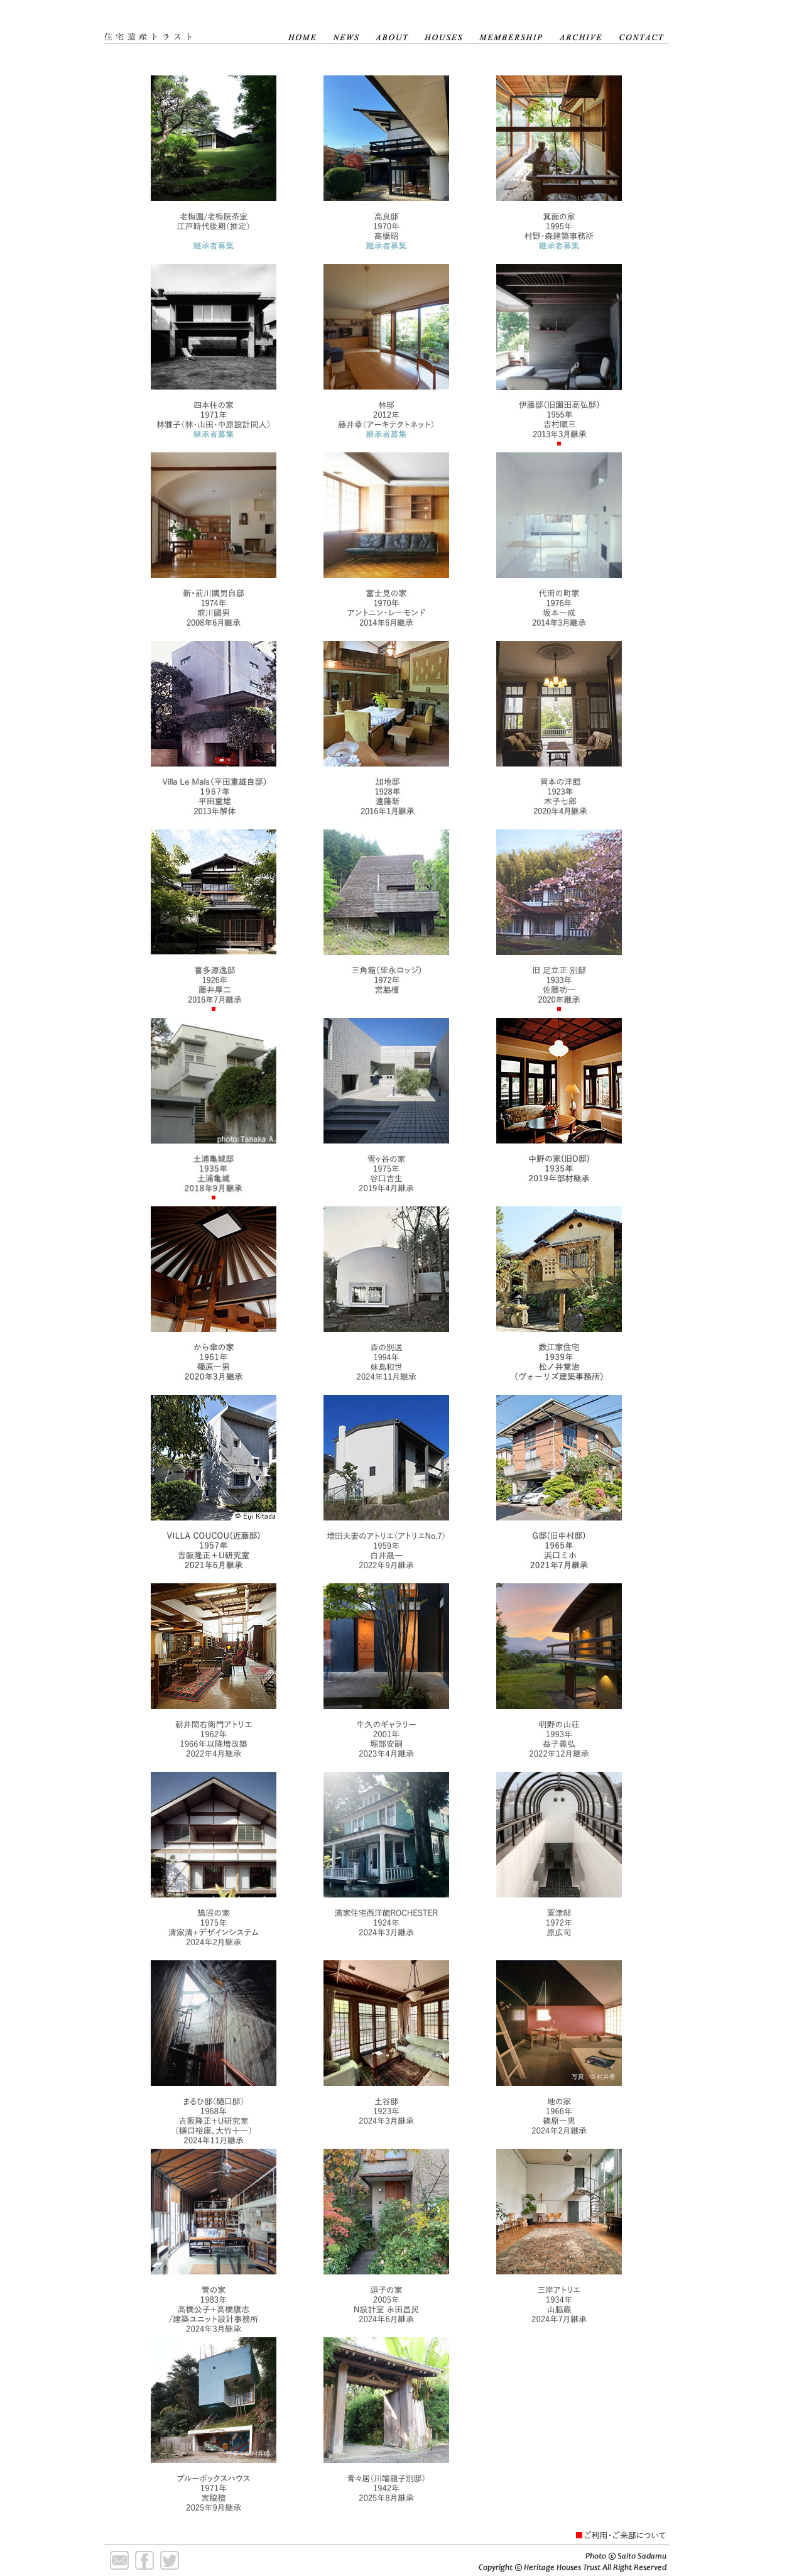 The height and width of the screenshot is (2576, 804). Describe the element at coordinates (144, 2560) in the screenshot. I see `Facebook` at that location.